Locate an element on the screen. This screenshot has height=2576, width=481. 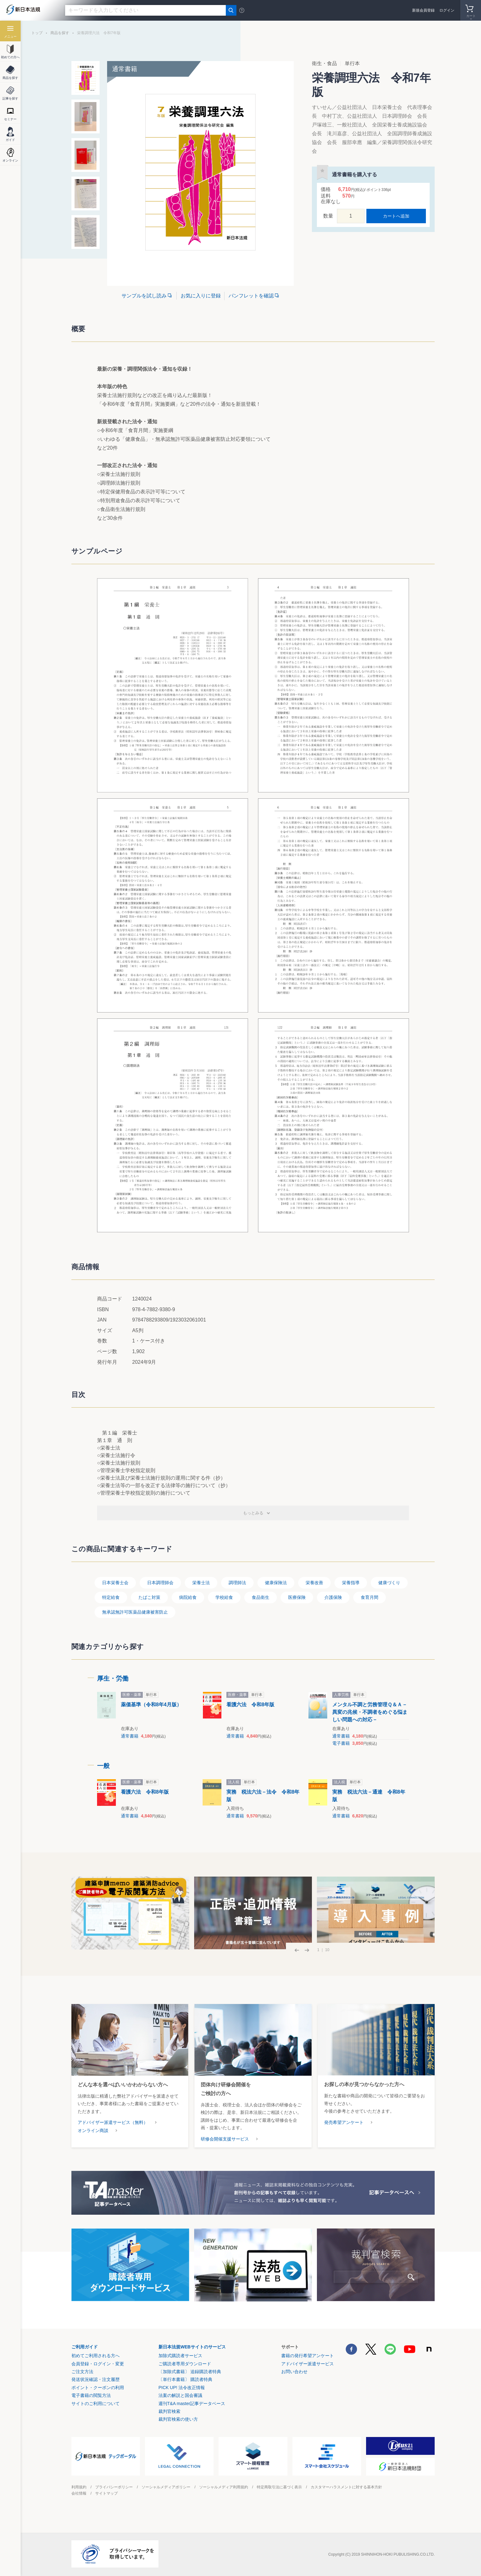
ソーシャルメディアポリシー is located at coordinates (166, 2487).